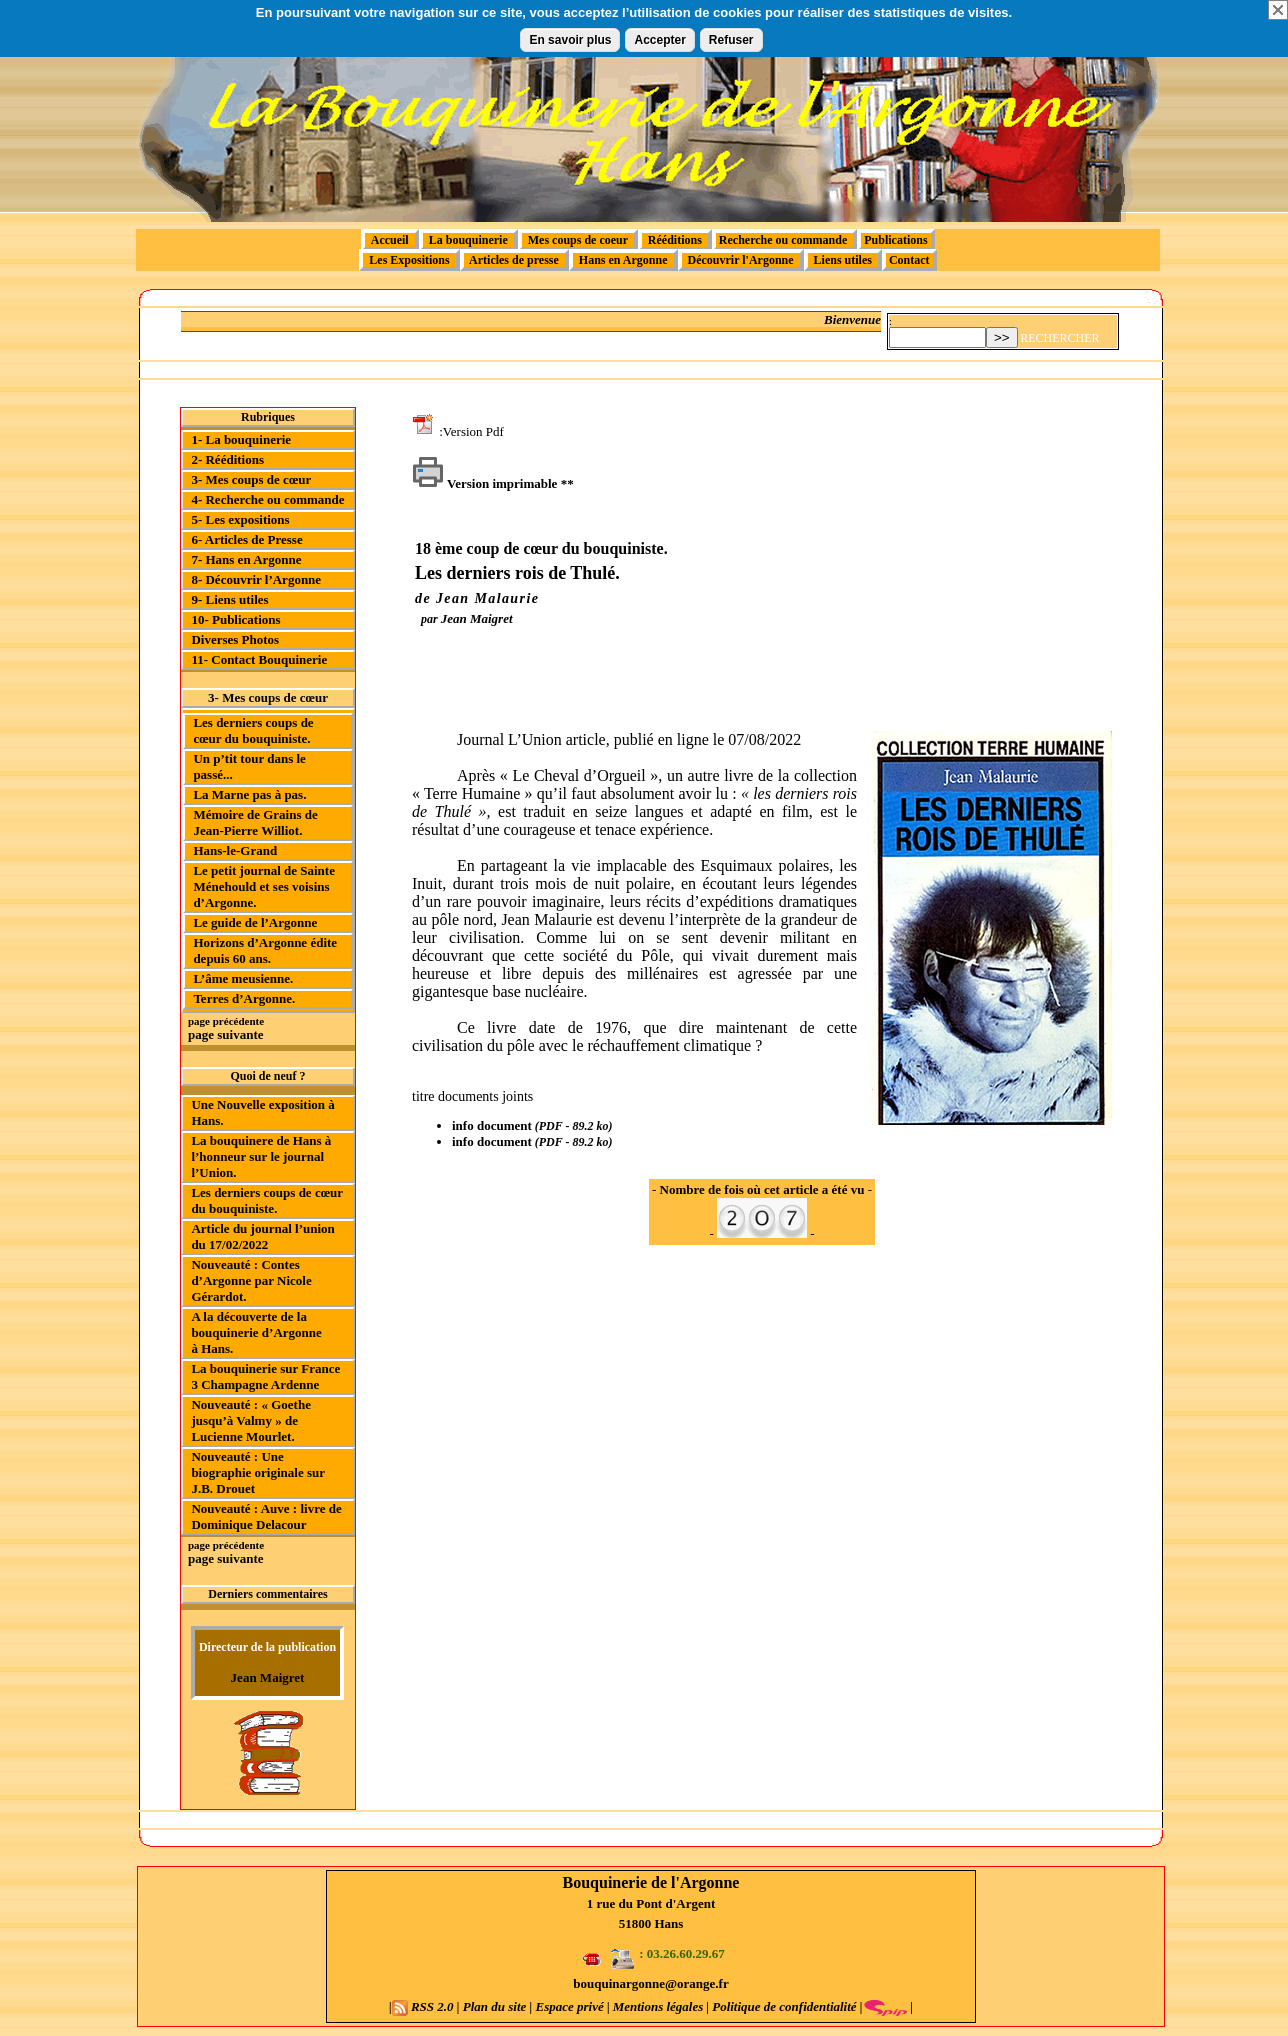  Describe the element at coordinates (267, 499) in the screenshot. I see `4- Recherche ou commande` at that location.